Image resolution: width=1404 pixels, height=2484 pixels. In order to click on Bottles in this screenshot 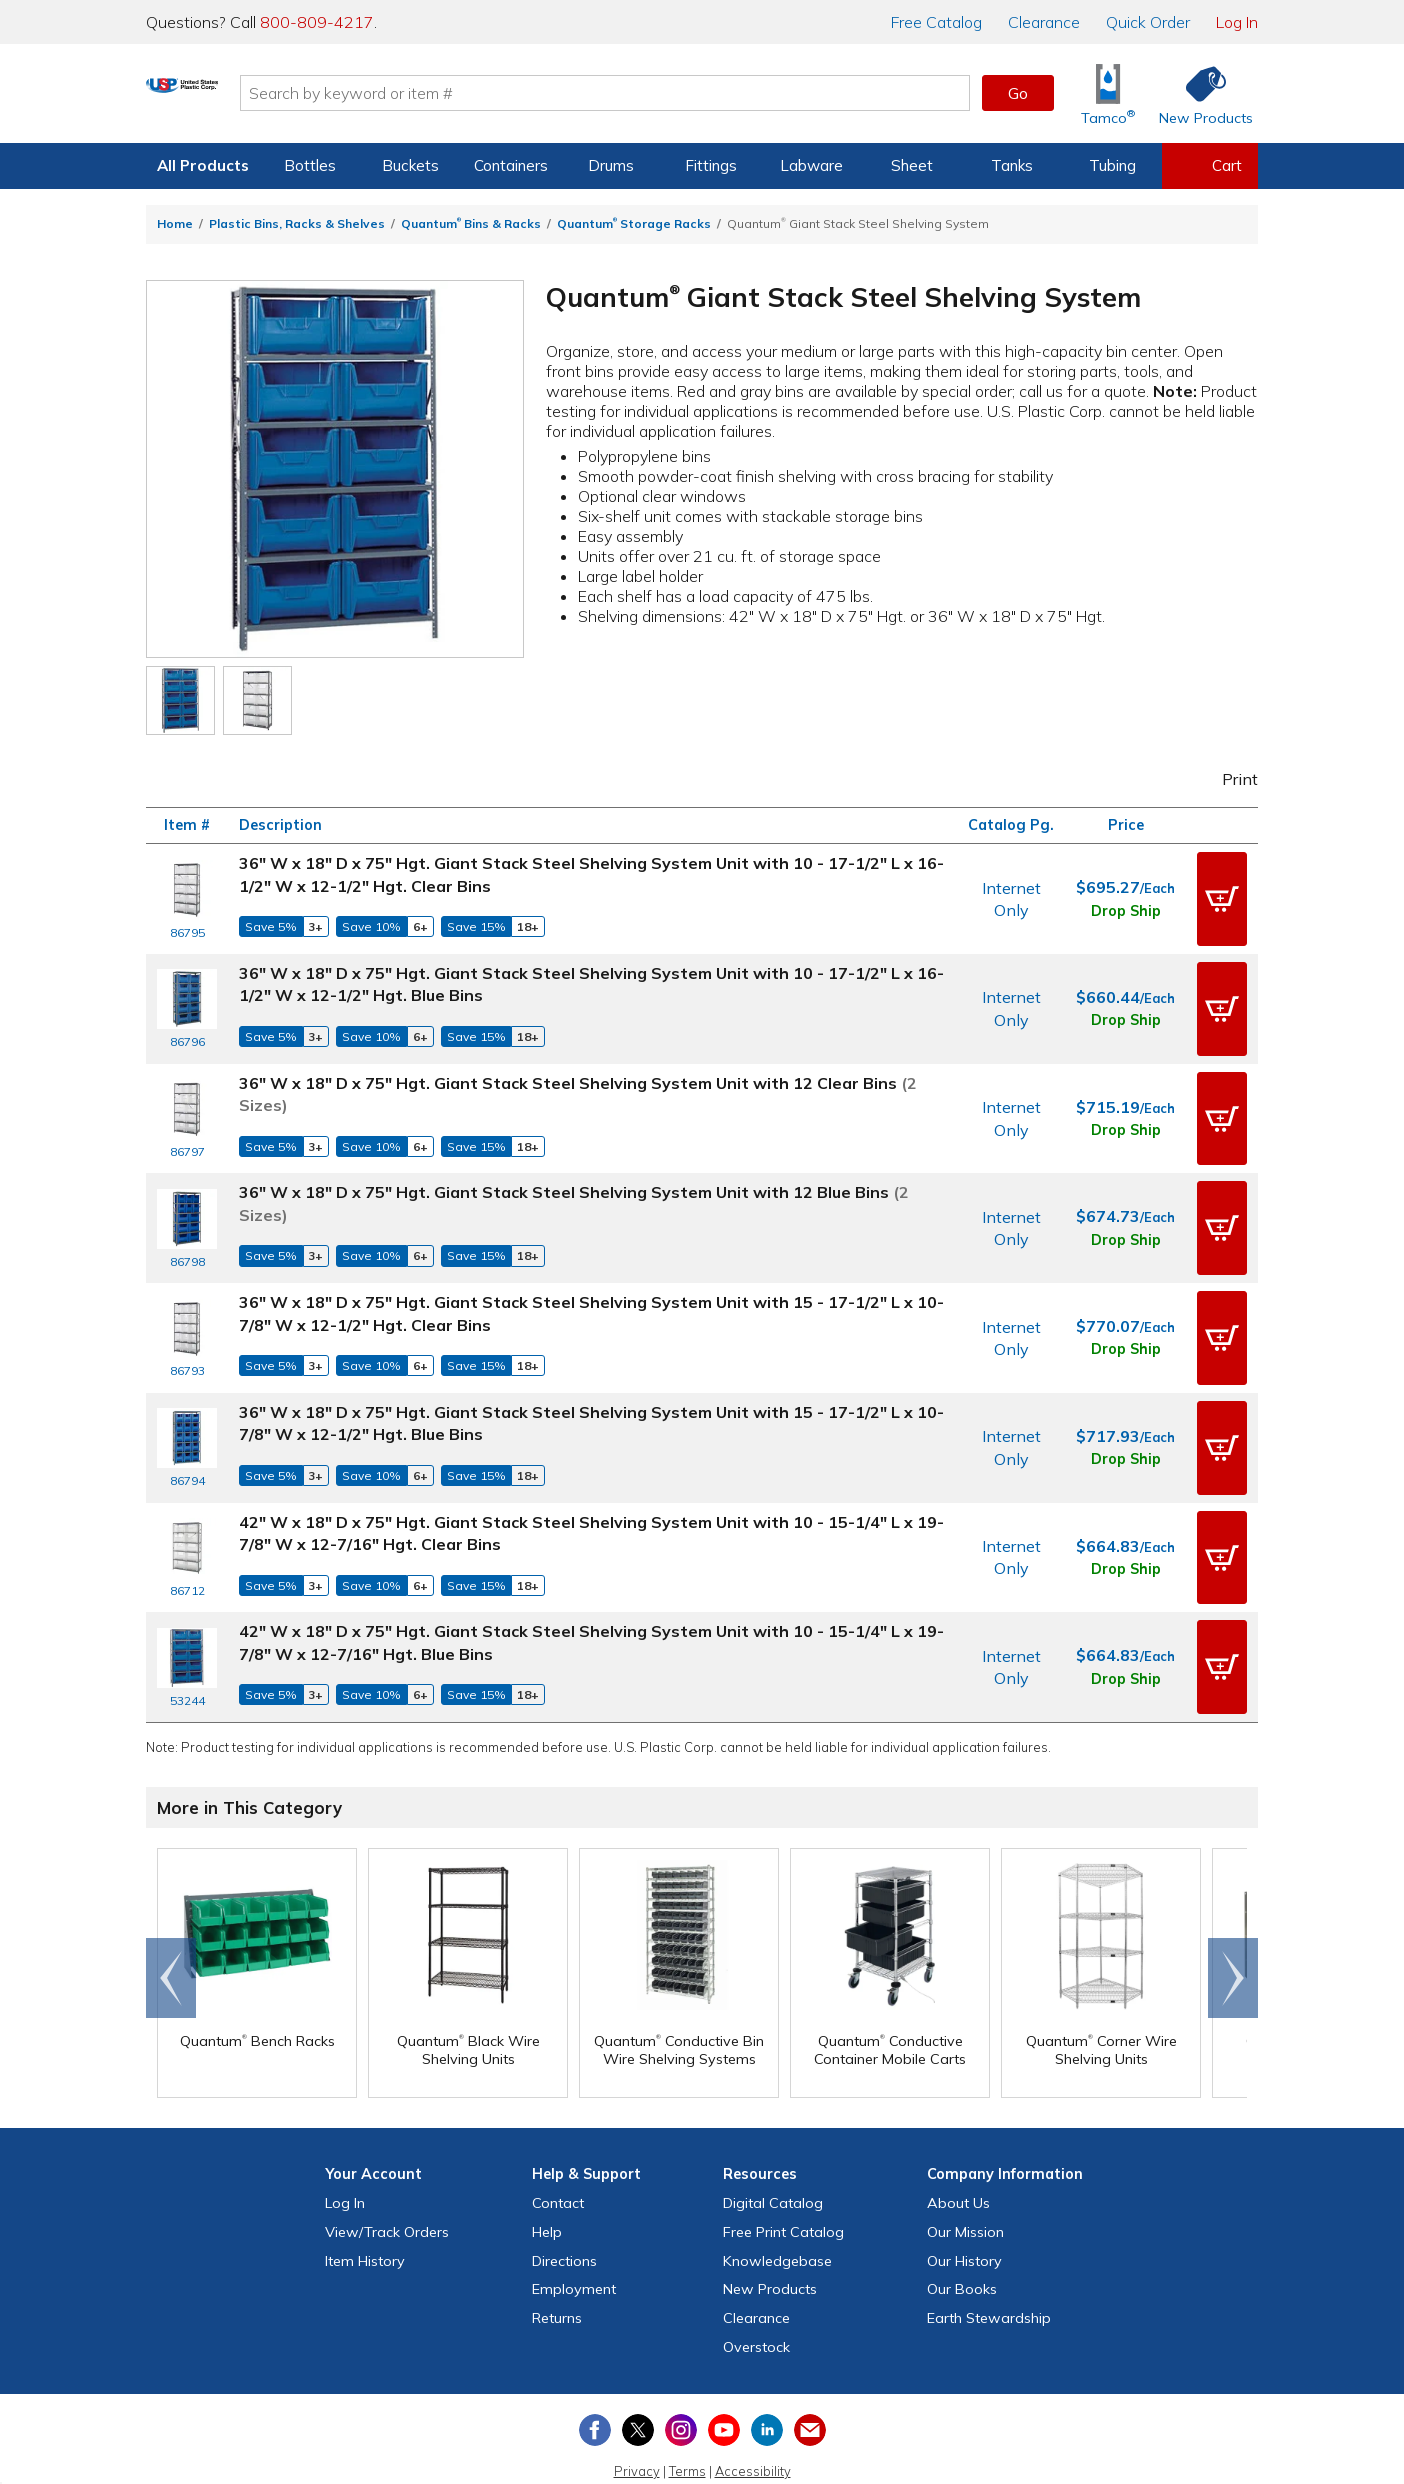, I will do `click(310, 165)`.